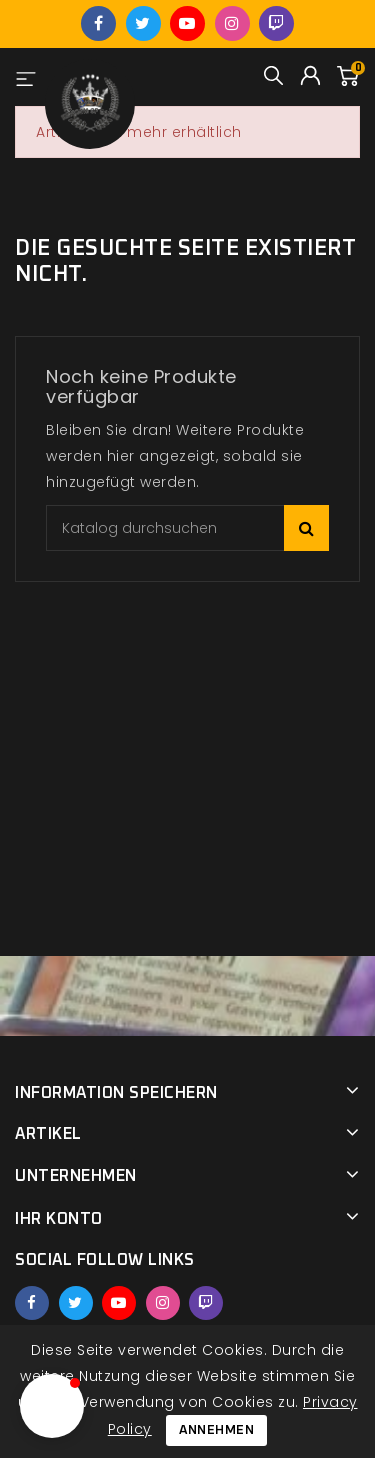 This screenshot has width=375, height=1458. What do you see at coordinates (276, 23) in the screenshot?
I see `Twitch` at bounding box center [276, 23].